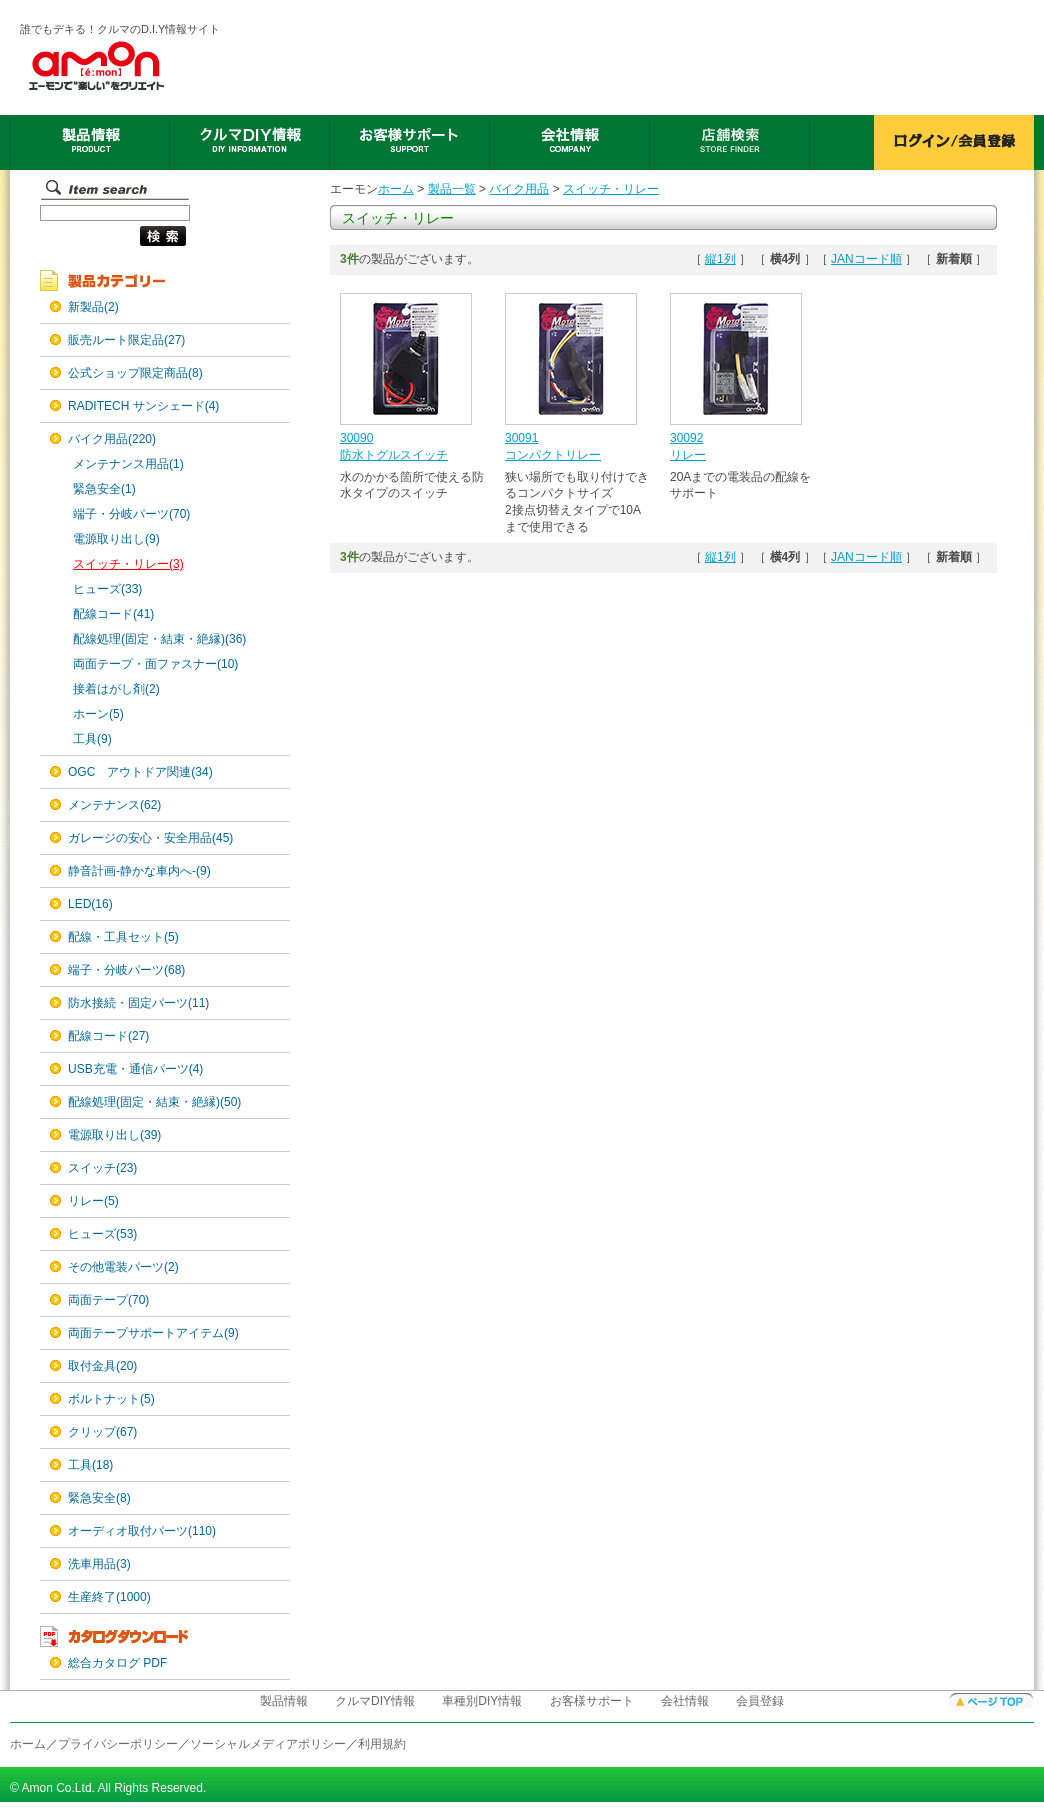 This screenshot has width=1044, height=1819. Describe the element at coordinates (150, 838) in the screenshot. I see `ガレージの安心・安全用品(45)` at that location.